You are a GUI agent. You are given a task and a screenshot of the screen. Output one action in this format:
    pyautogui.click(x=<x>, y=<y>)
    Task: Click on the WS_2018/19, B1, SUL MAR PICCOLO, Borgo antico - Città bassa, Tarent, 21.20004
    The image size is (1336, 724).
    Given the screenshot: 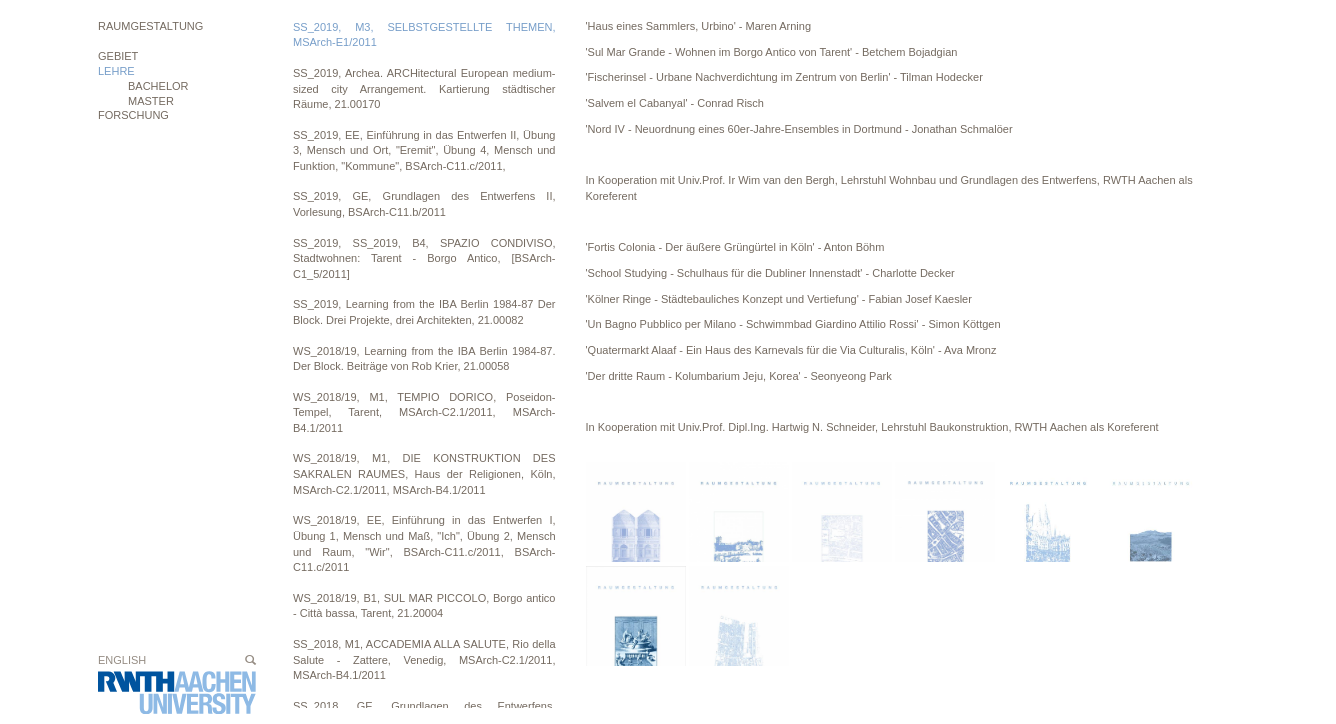 What is the action you would take?
    pyautogui.click(x=424, y=606)
    